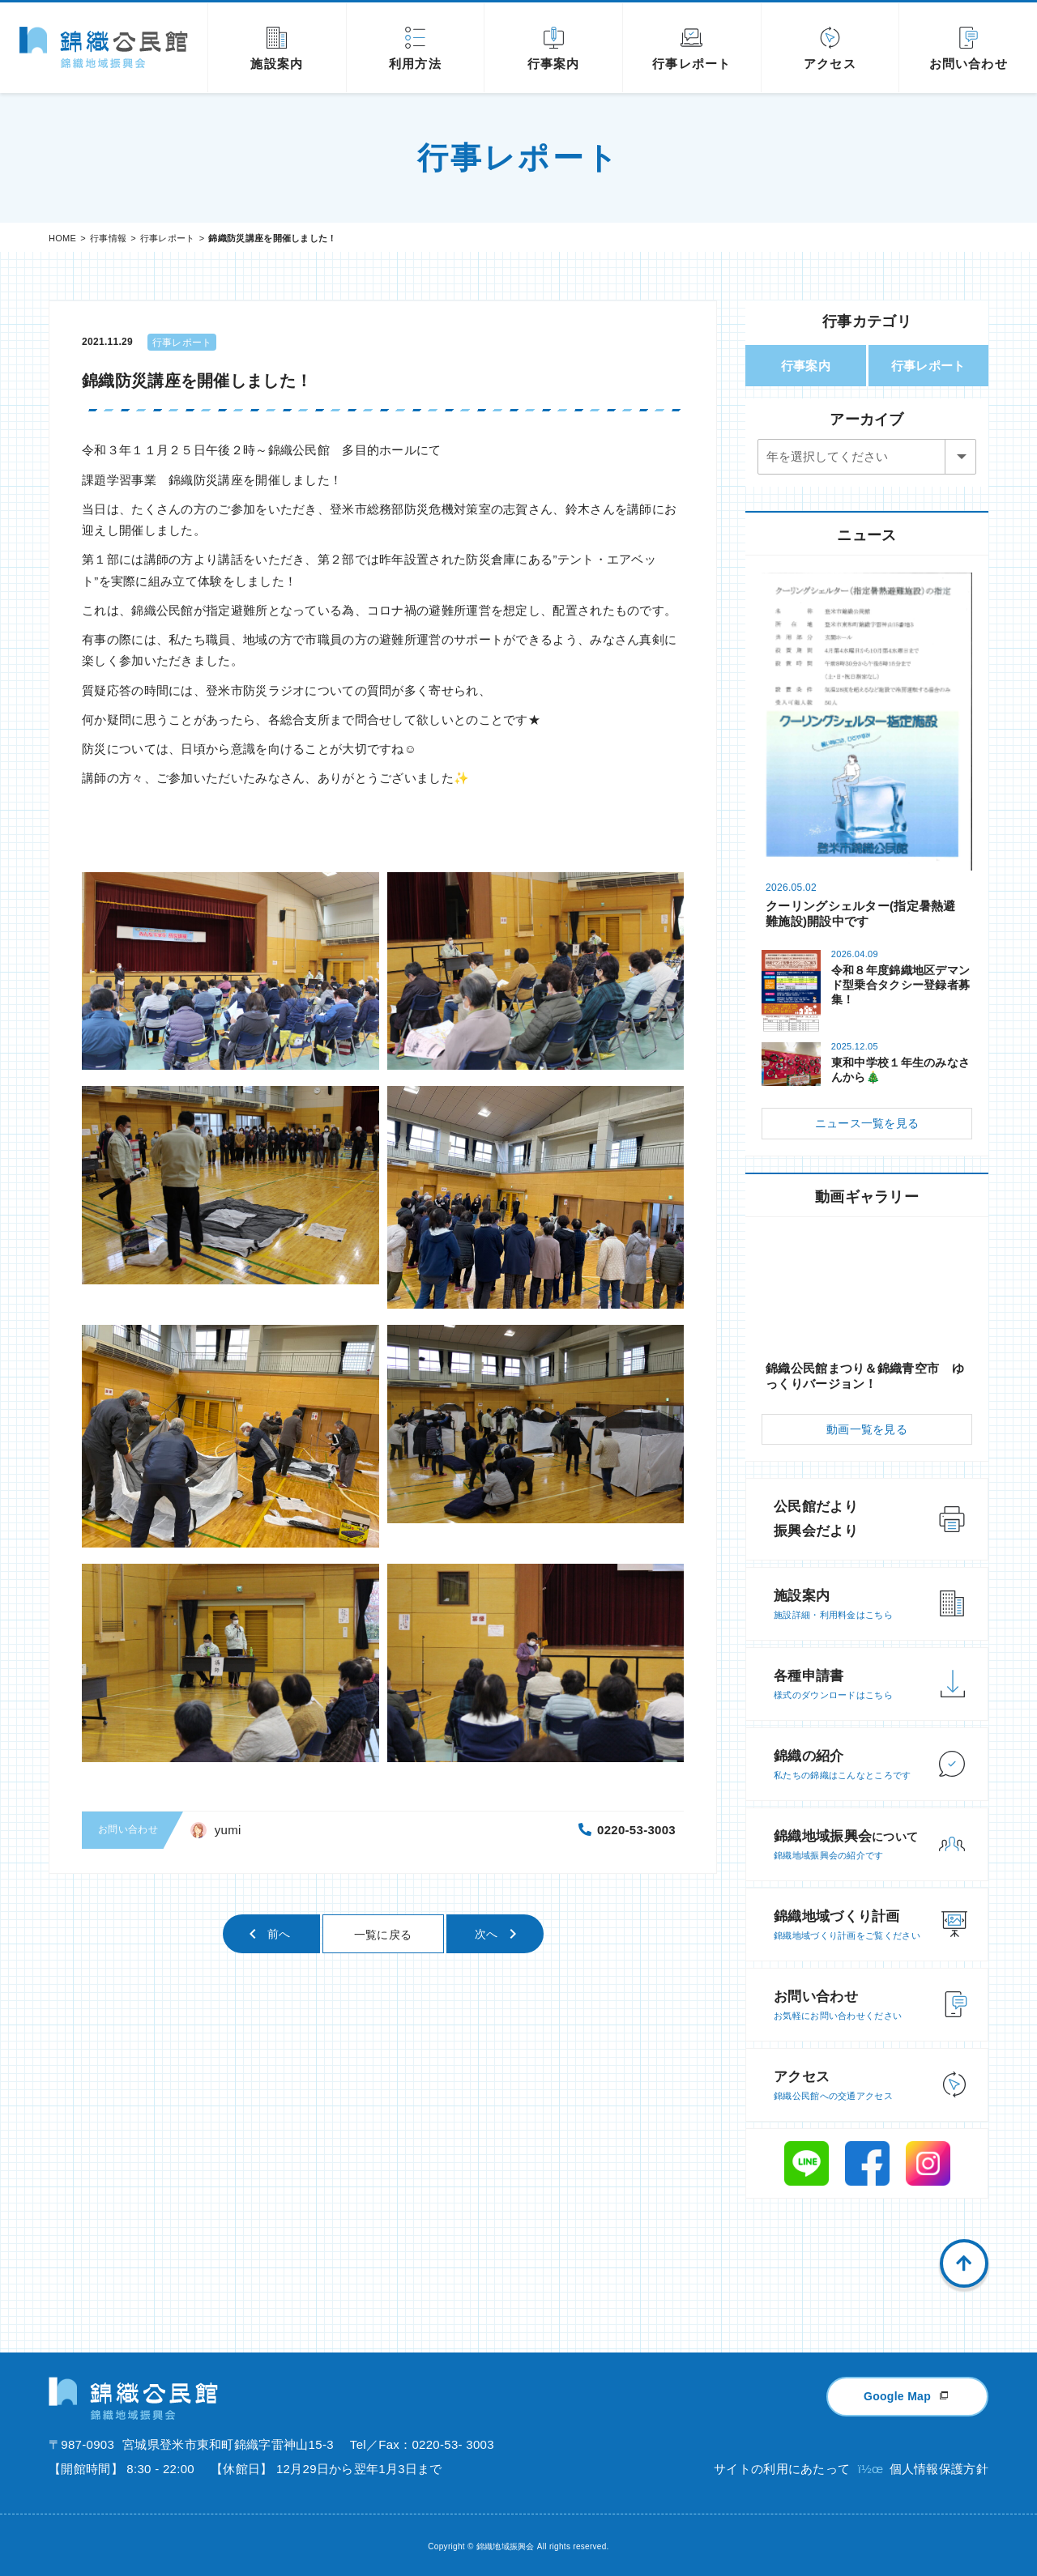  What do you see at coordinates (62, 238) in the screenshot?
I see `HOME` at bounding box center [62, 238].